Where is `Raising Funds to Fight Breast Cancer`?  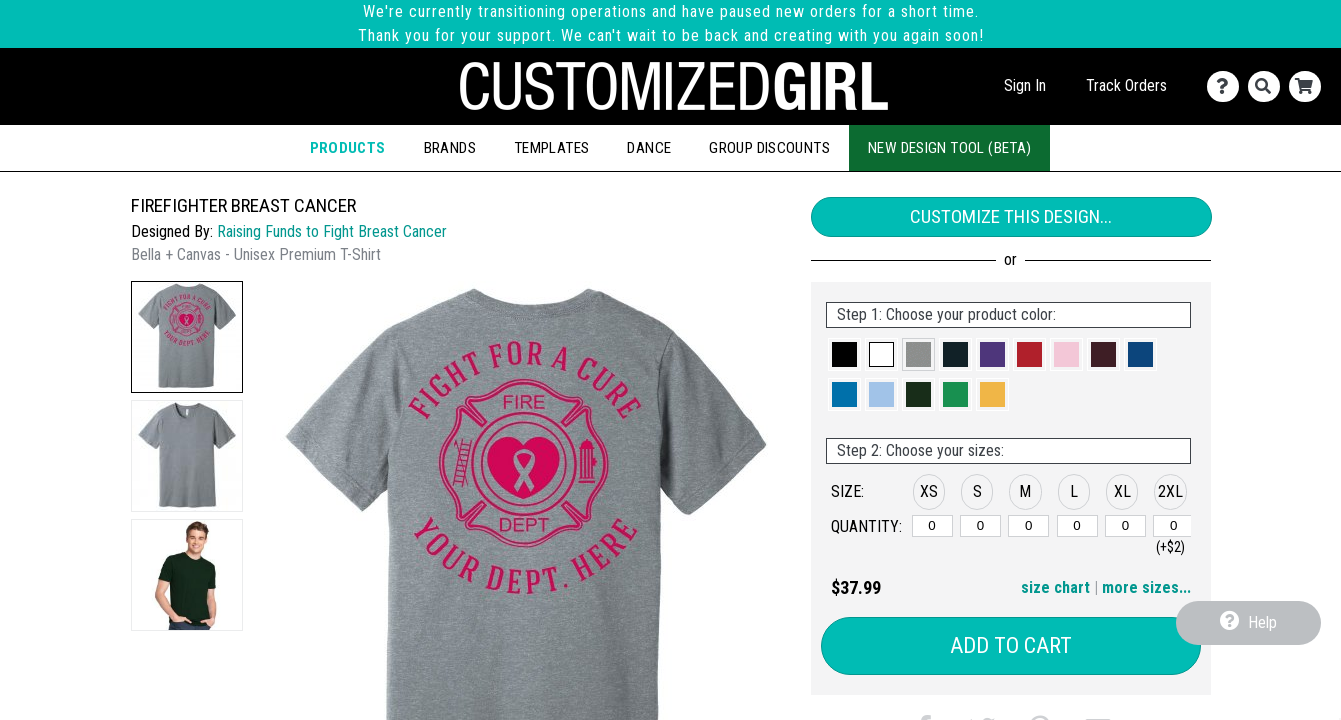
Raising Funds to Fight Breast Cancer is located at coordinates (332, 231).